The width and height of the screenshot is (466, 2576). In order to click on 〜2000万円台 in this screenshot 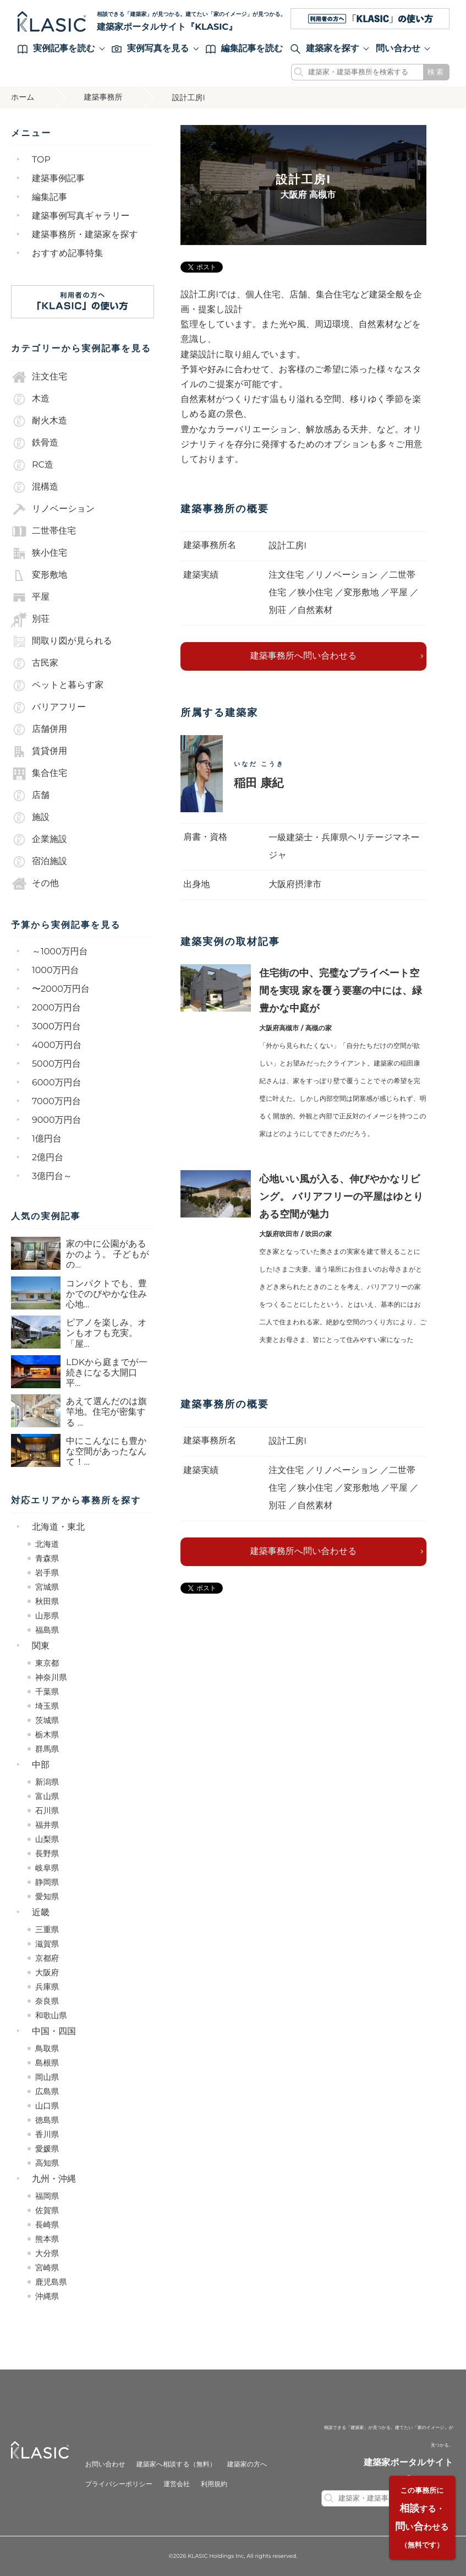, I will do `click(61, 989)`.